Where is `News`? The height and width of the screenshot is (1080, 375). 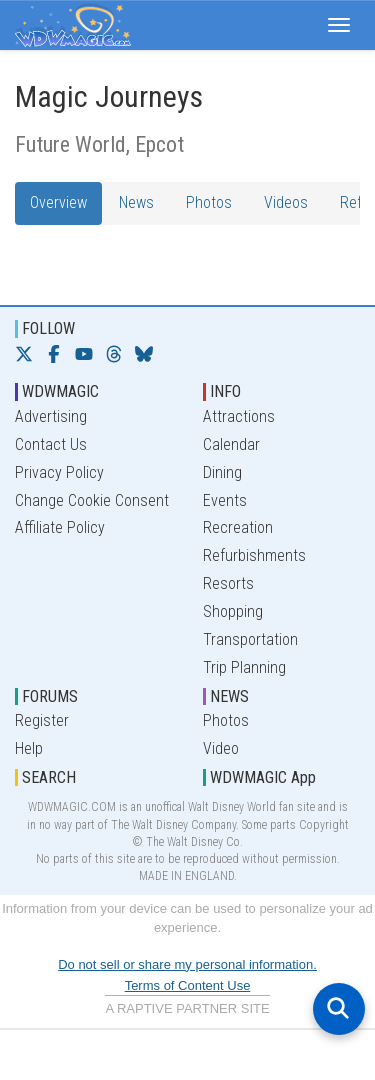
News is located at coordinates (136, 202).